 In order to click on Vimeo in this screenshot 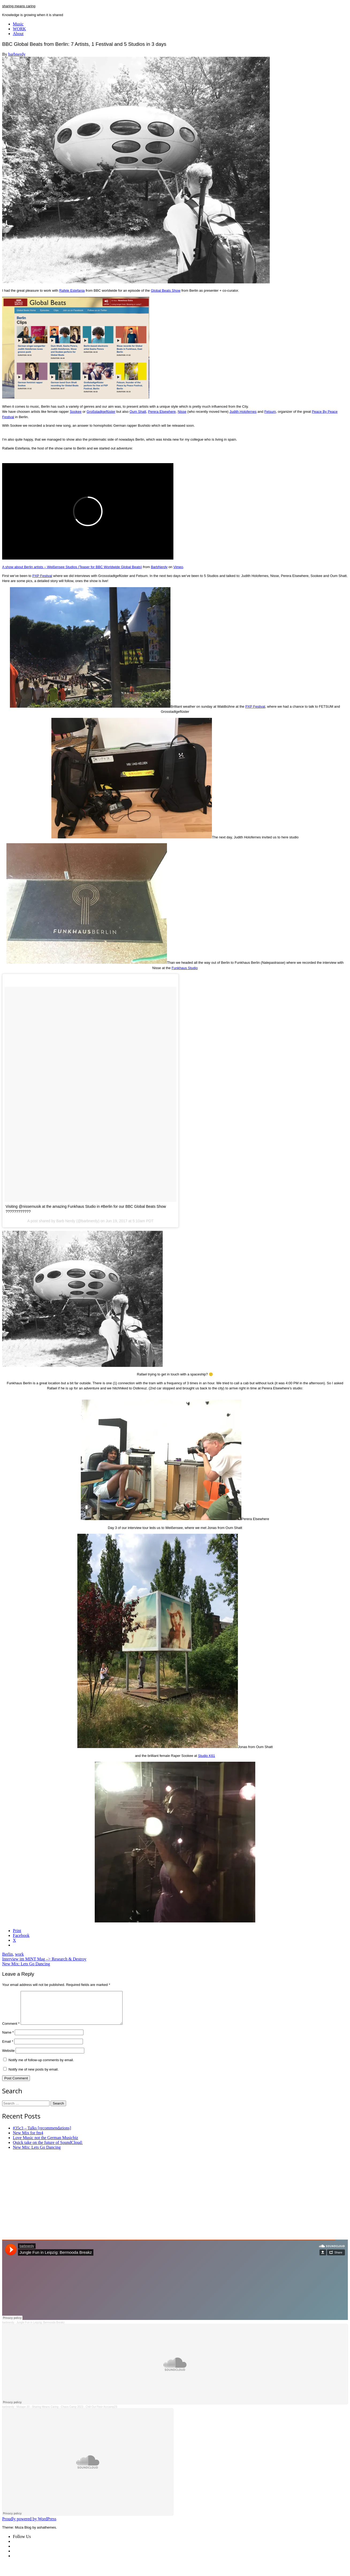, I will do `click(178, 567)`.